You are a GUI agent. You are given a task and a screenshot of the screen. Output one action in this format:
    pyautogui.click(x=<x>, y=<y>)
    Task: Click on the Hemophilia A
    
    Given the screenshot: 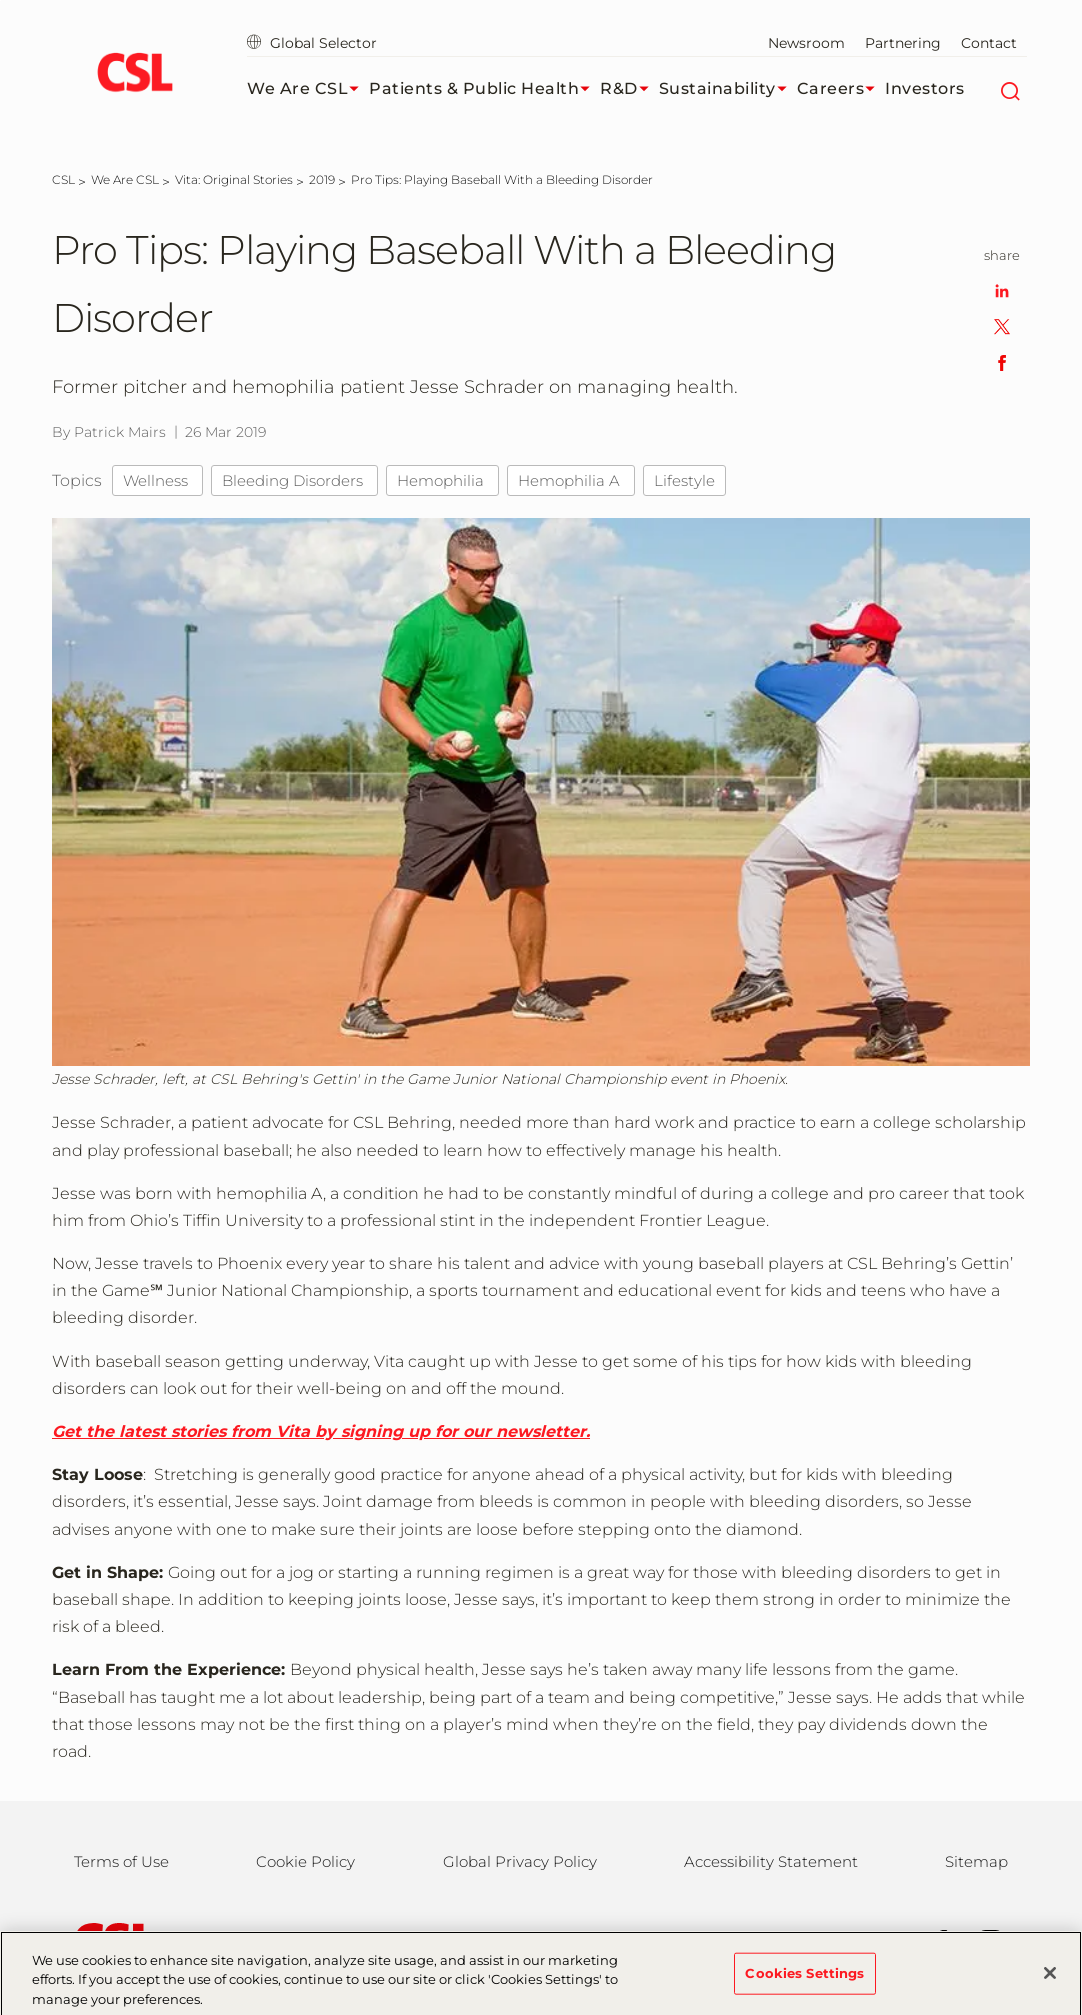 What is the action you would take?
    pyautogui.click(x=571, y=480)
    